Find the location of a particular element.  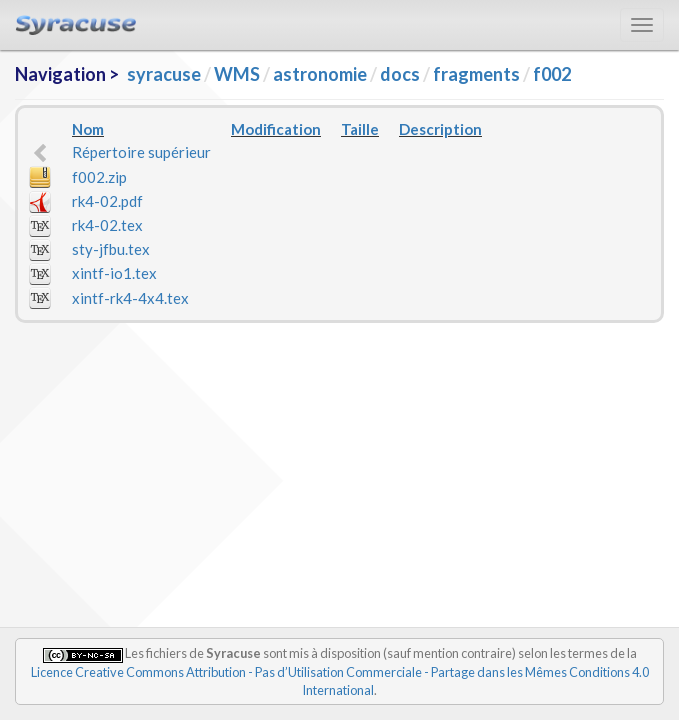

f002 is located at coordinates (552, 74).